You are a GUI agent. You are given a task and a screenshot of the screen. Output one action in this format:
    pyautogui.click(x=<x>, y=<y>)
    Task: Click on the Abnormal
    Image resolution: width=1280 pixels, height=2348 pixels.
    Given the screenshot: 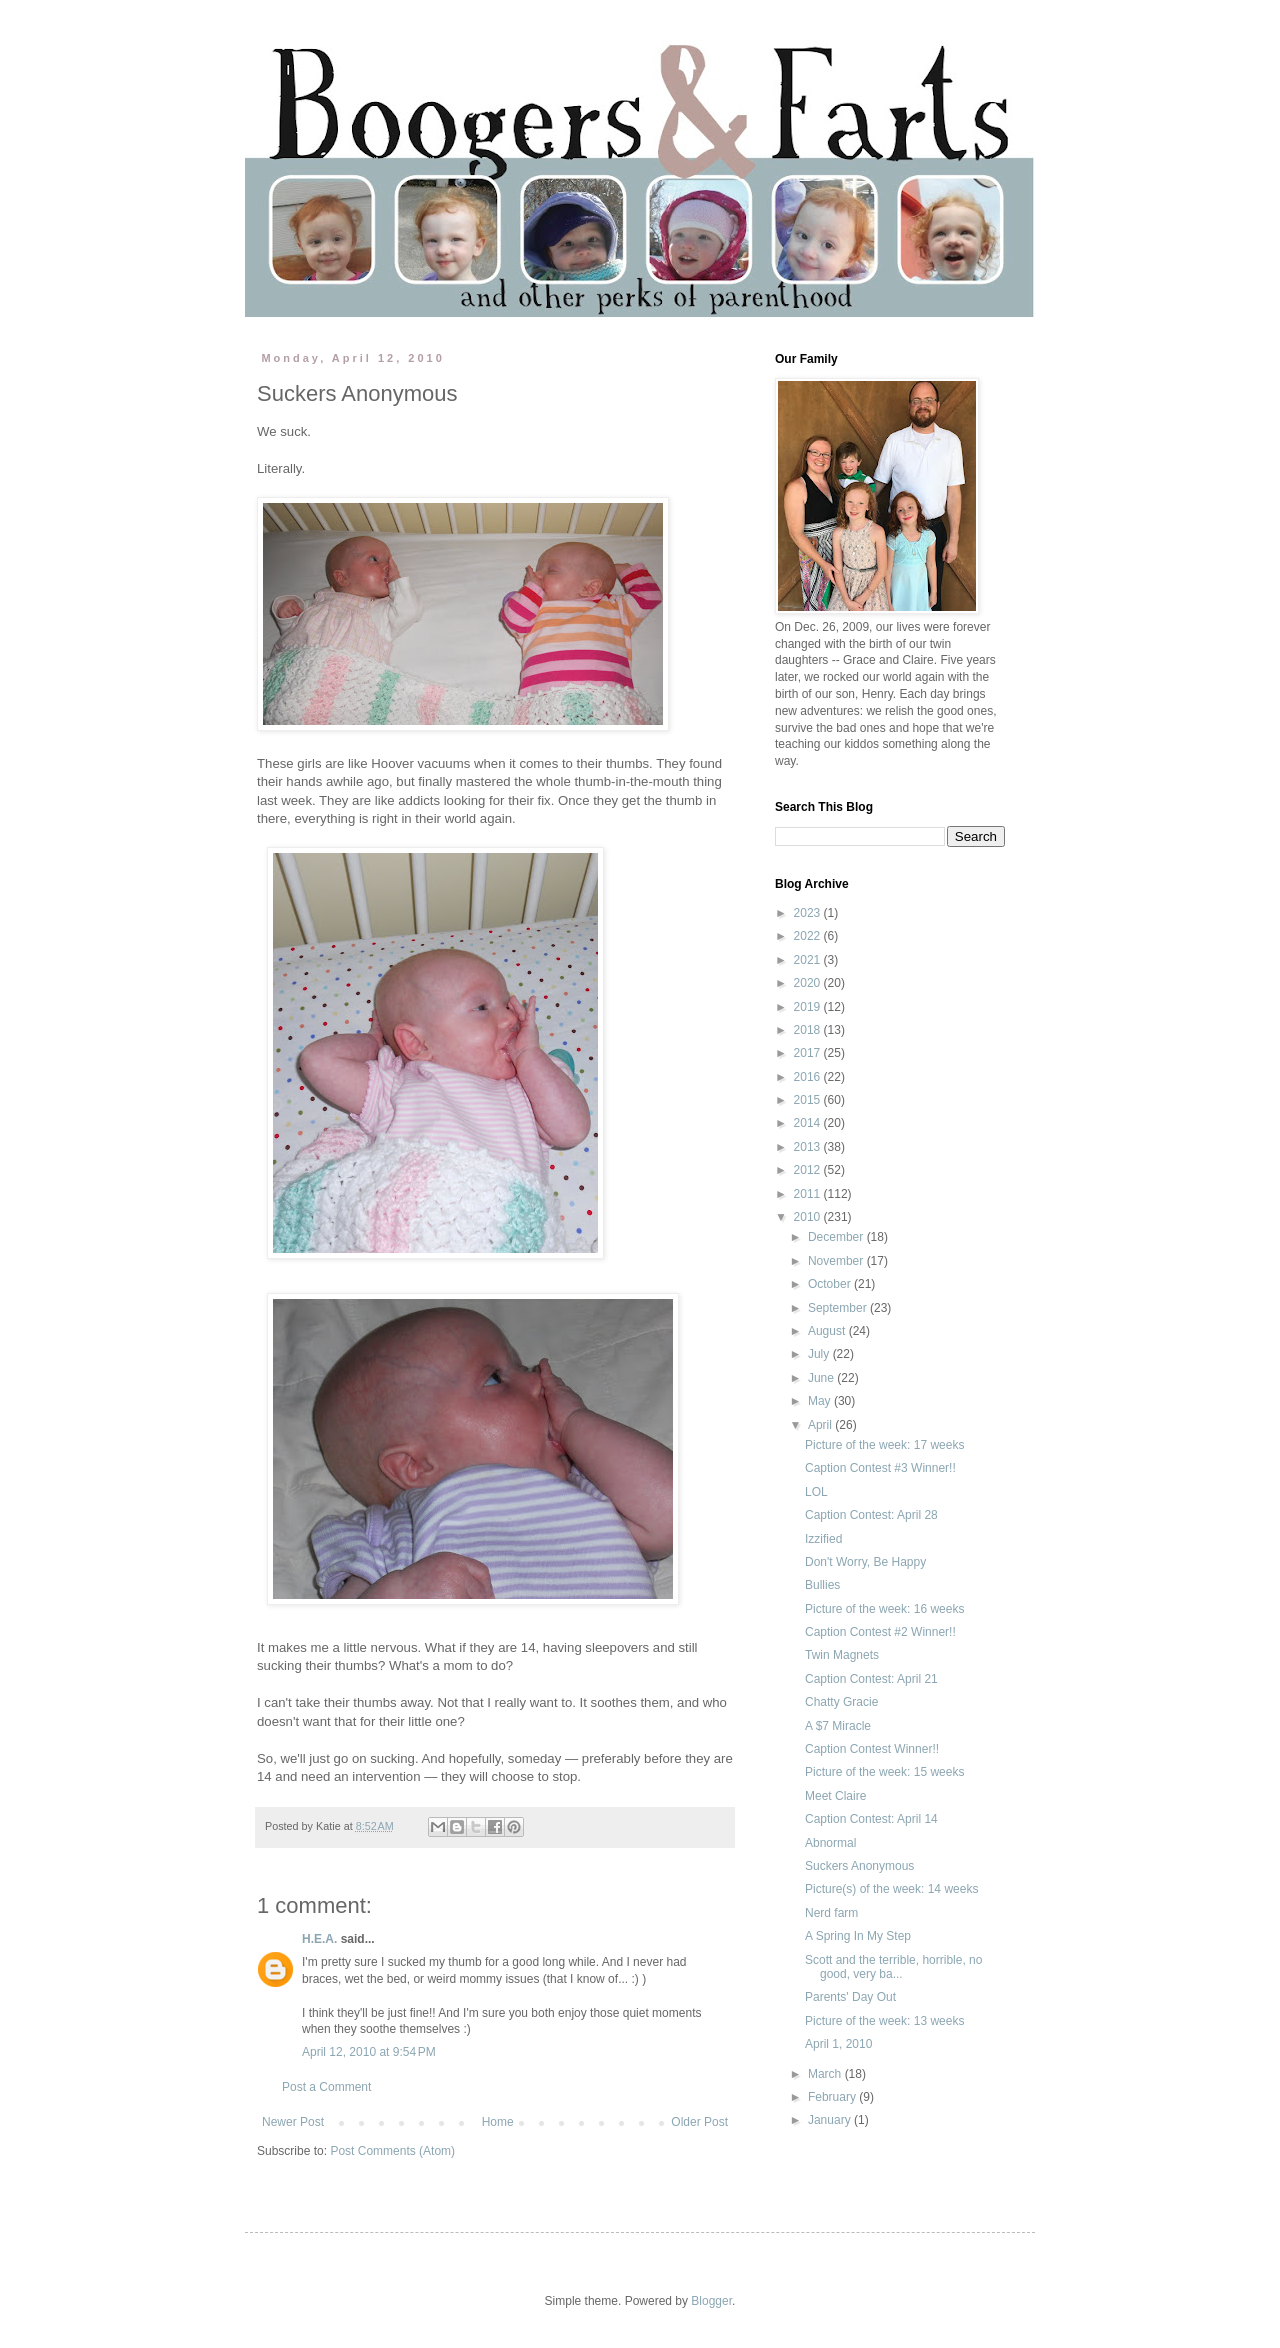 What is the action you would take?
    pyautogui.click(x=830, y=1843)
    